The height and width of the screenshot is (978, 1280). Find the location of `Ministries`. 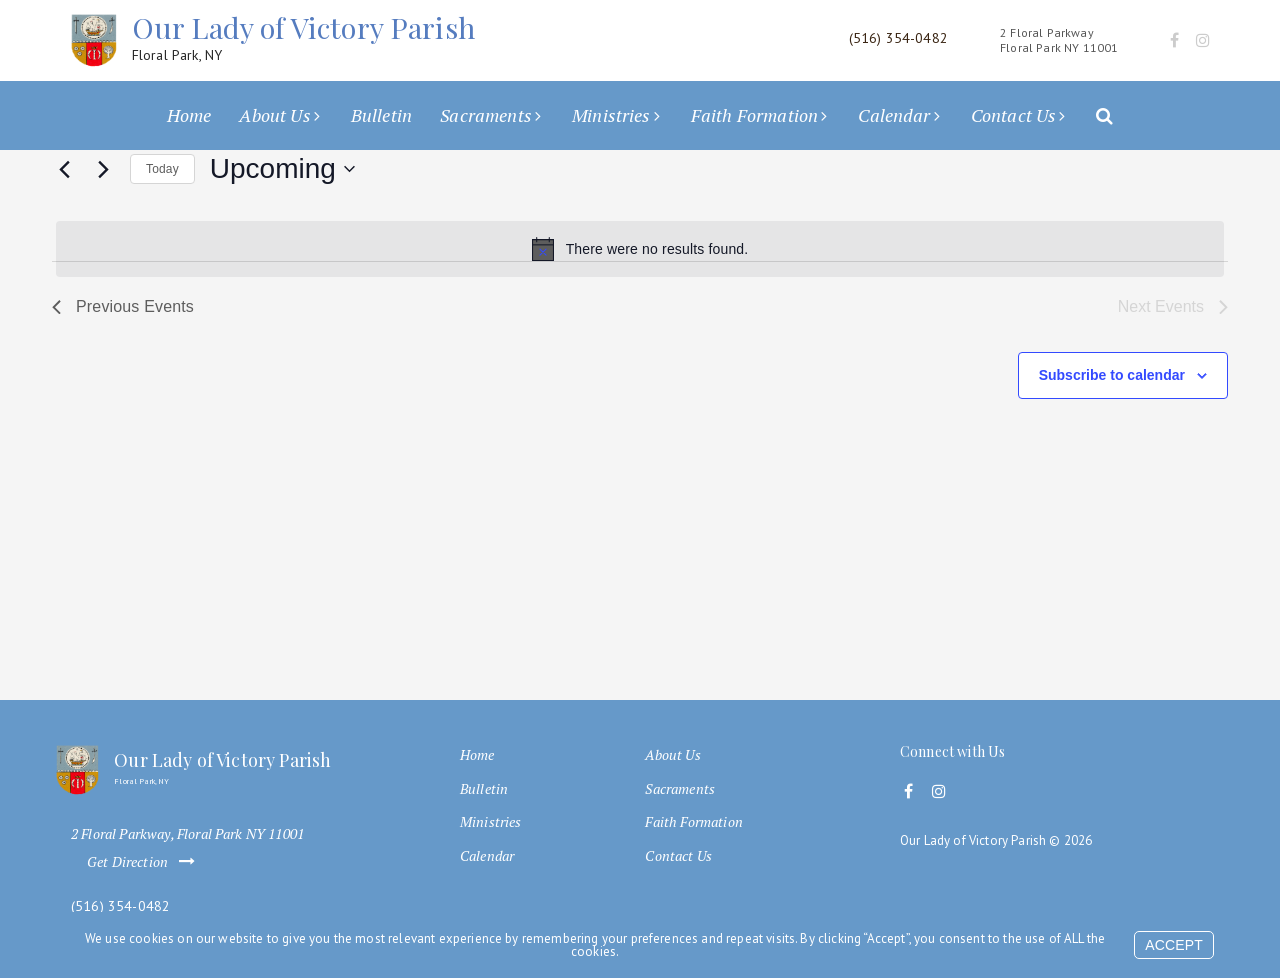

Ministries is located at coordinates (611, 115).